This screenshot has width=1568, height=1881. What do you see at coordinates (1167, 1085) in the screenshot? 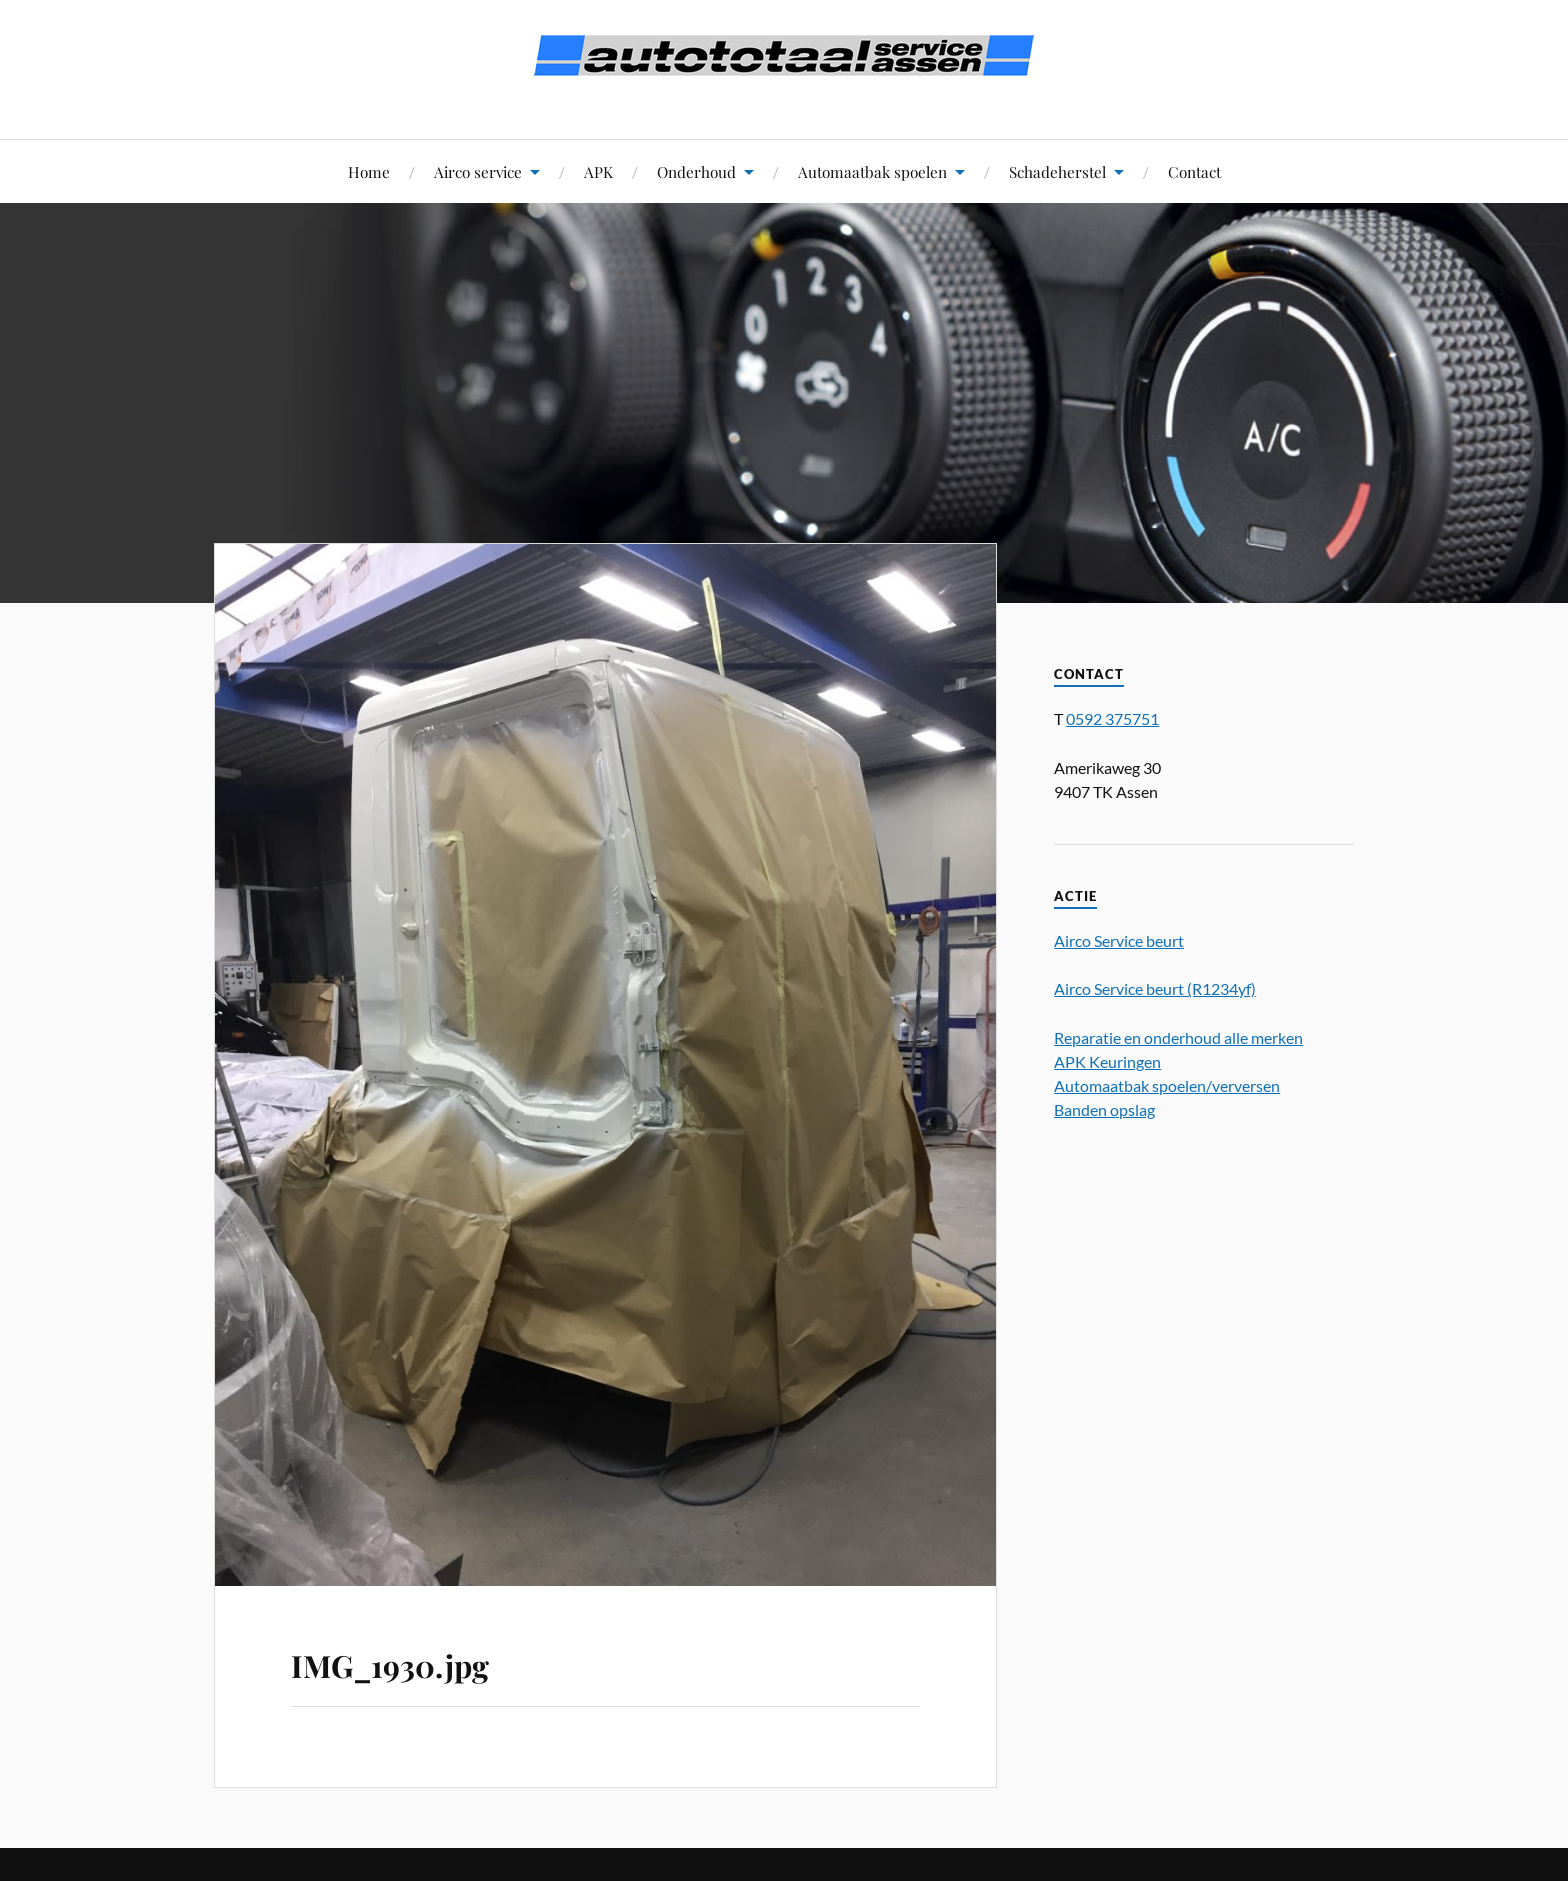
I see `Automaatbak spoelen/verversen` at bounding box center [1167, 1085].